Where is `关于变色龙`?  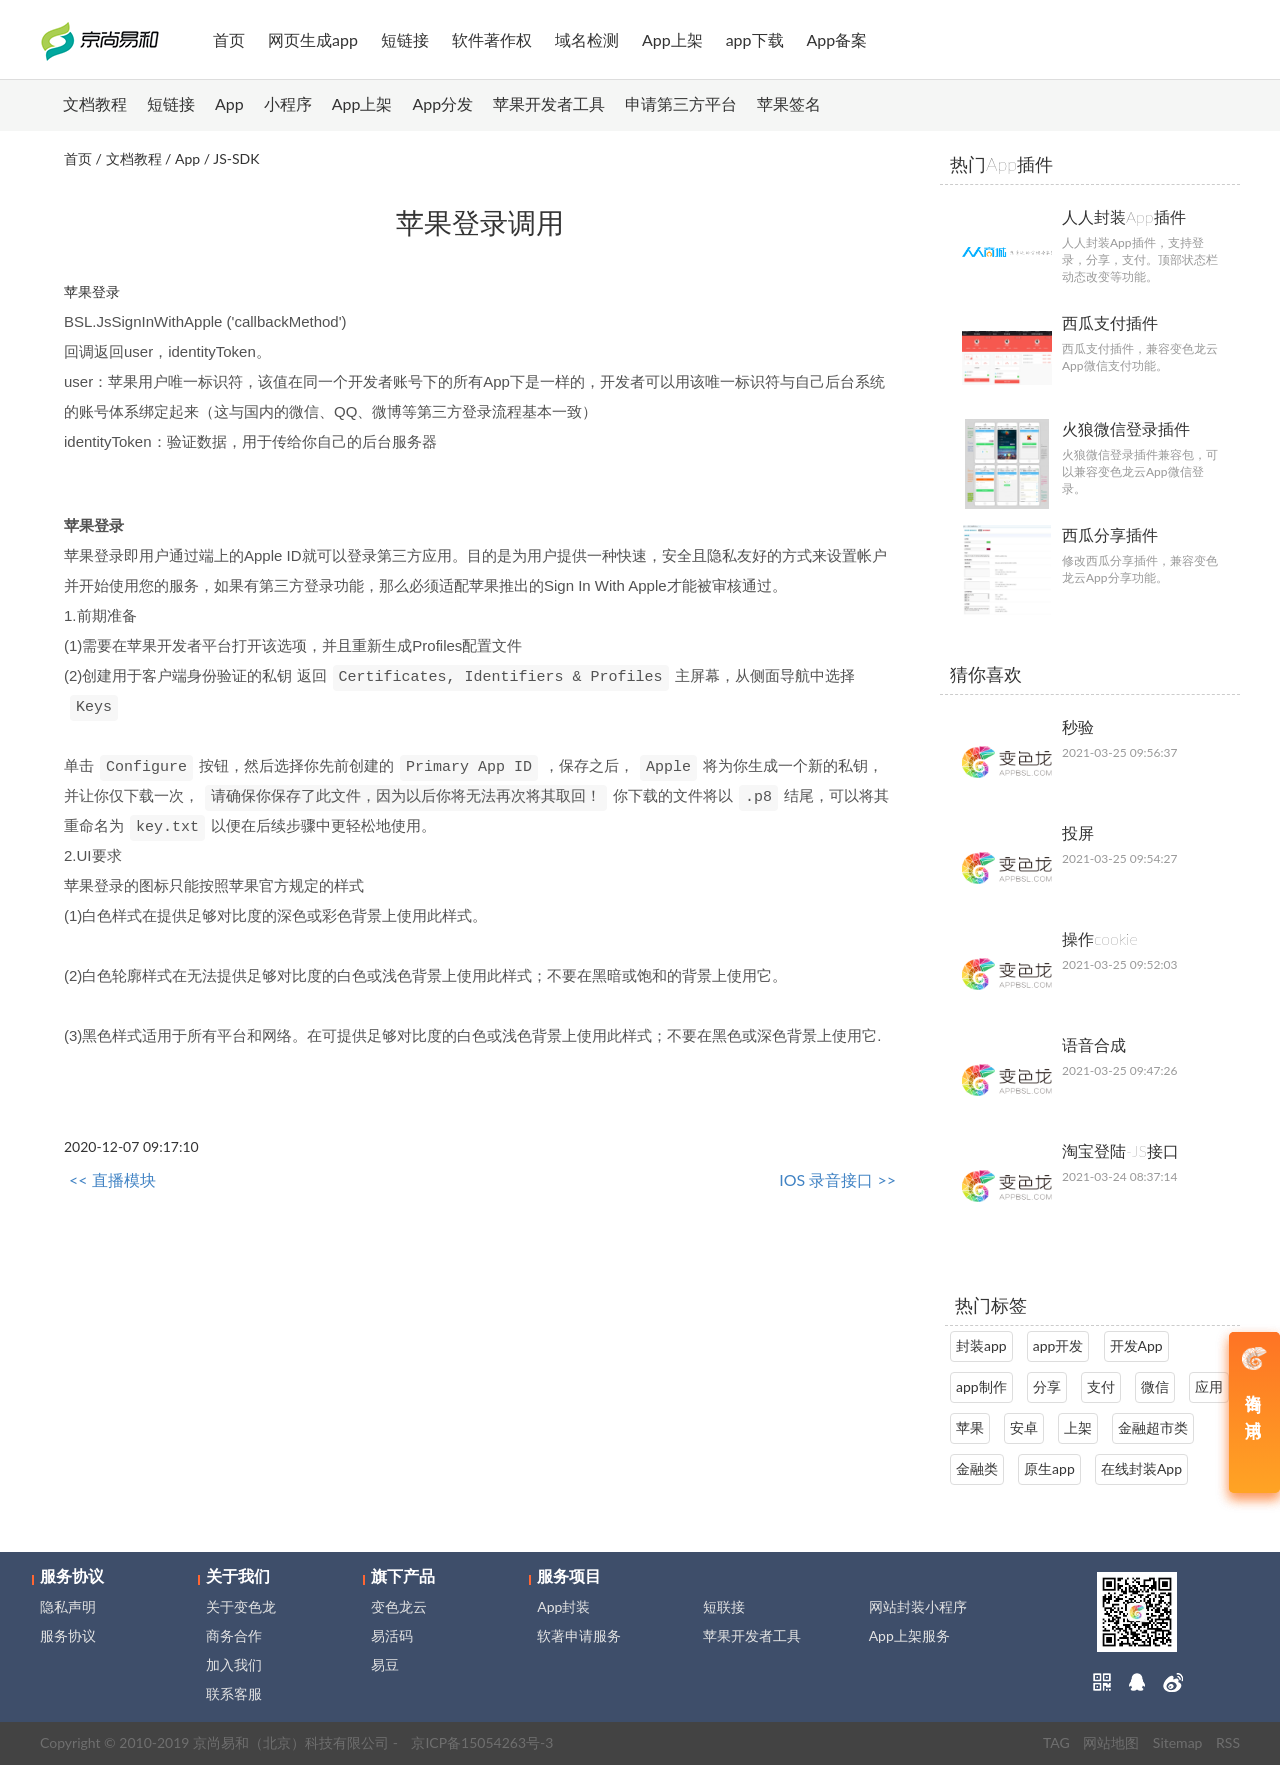 关于变色龙 is located at coordinates (241, 1606).